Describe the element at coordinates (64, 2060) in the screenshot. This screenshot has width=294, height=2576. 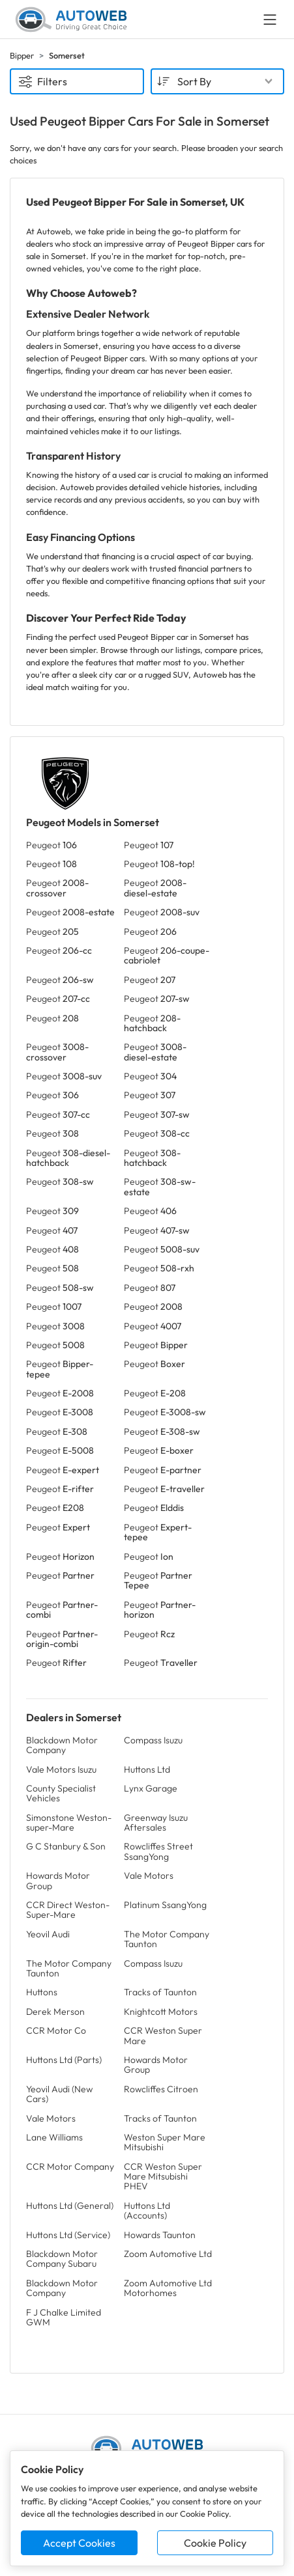
I see `Huttons Ltd (Parts)` at that location.